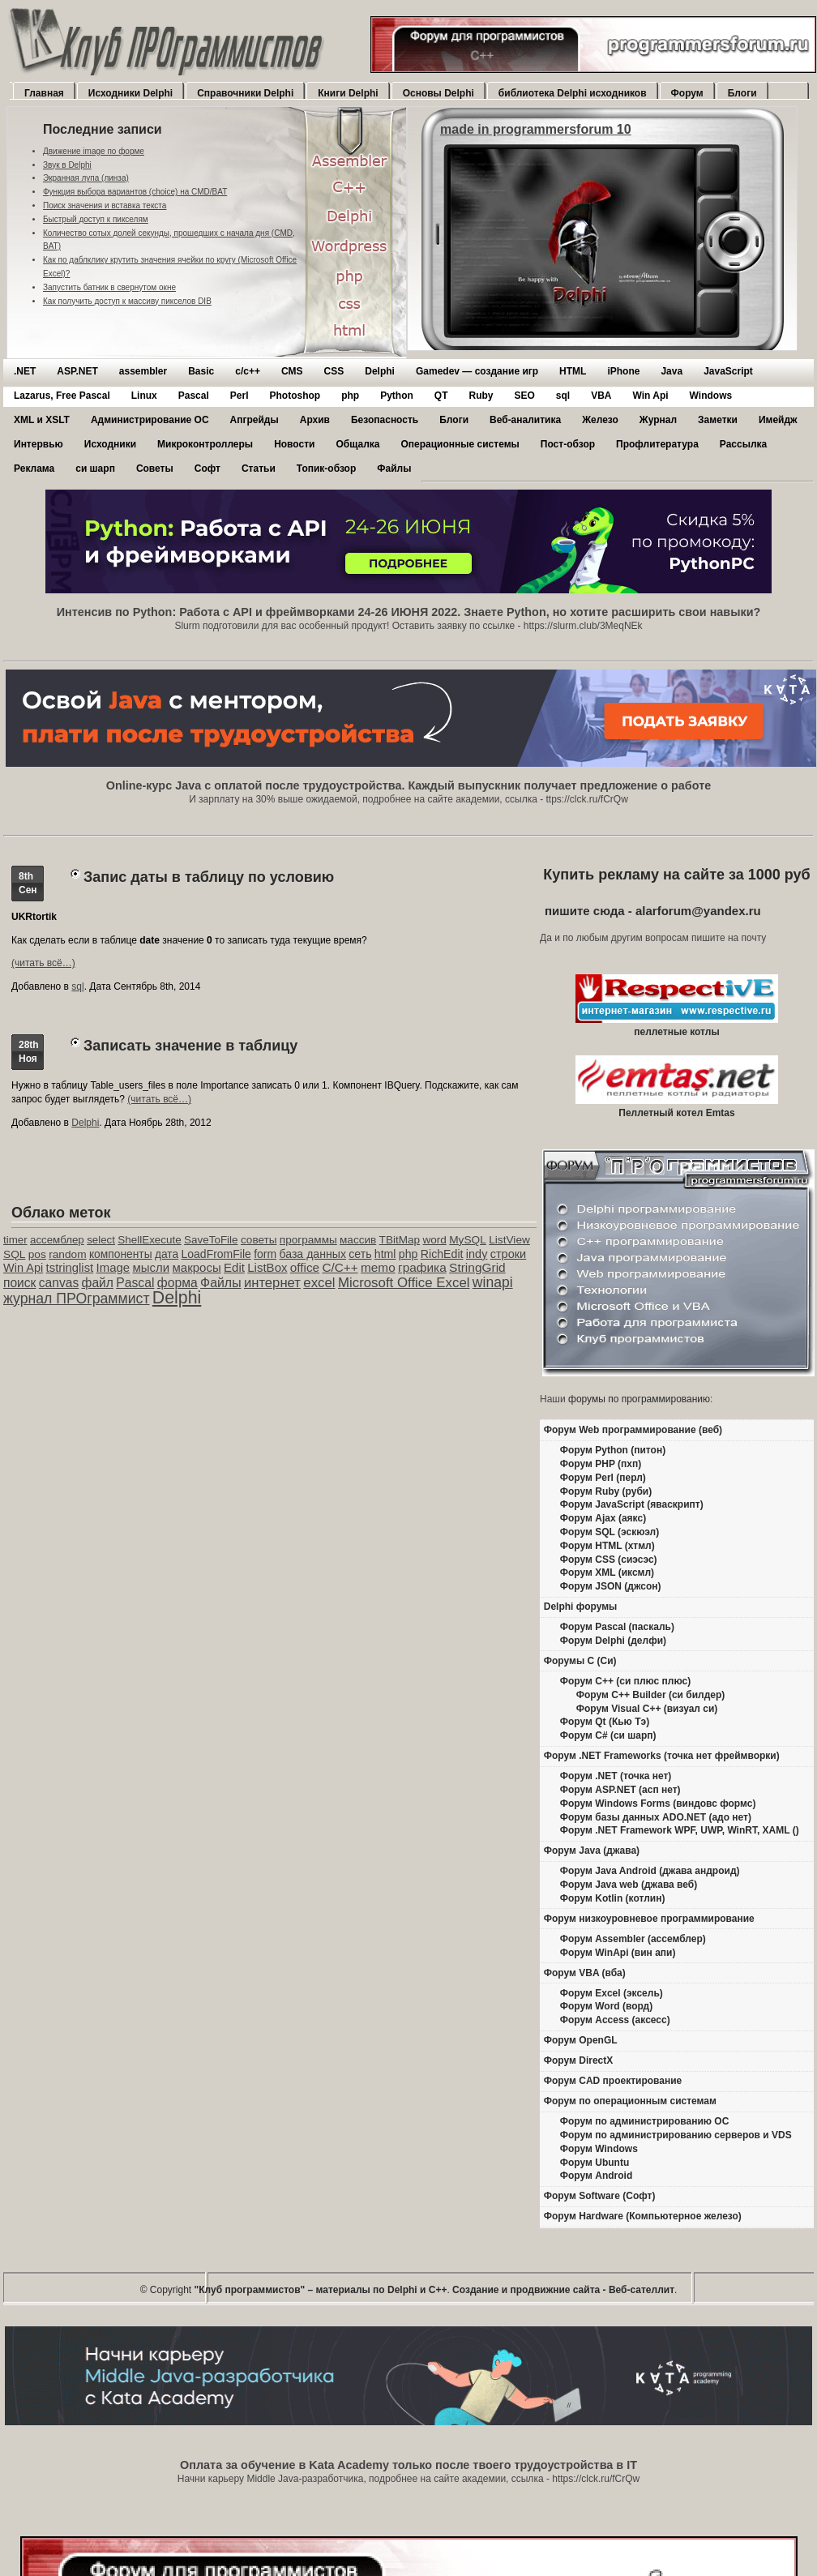  What do you see at coordinates (477, 1253) in the screenshot?
I see `indy` at bounding box center [477, 1253].